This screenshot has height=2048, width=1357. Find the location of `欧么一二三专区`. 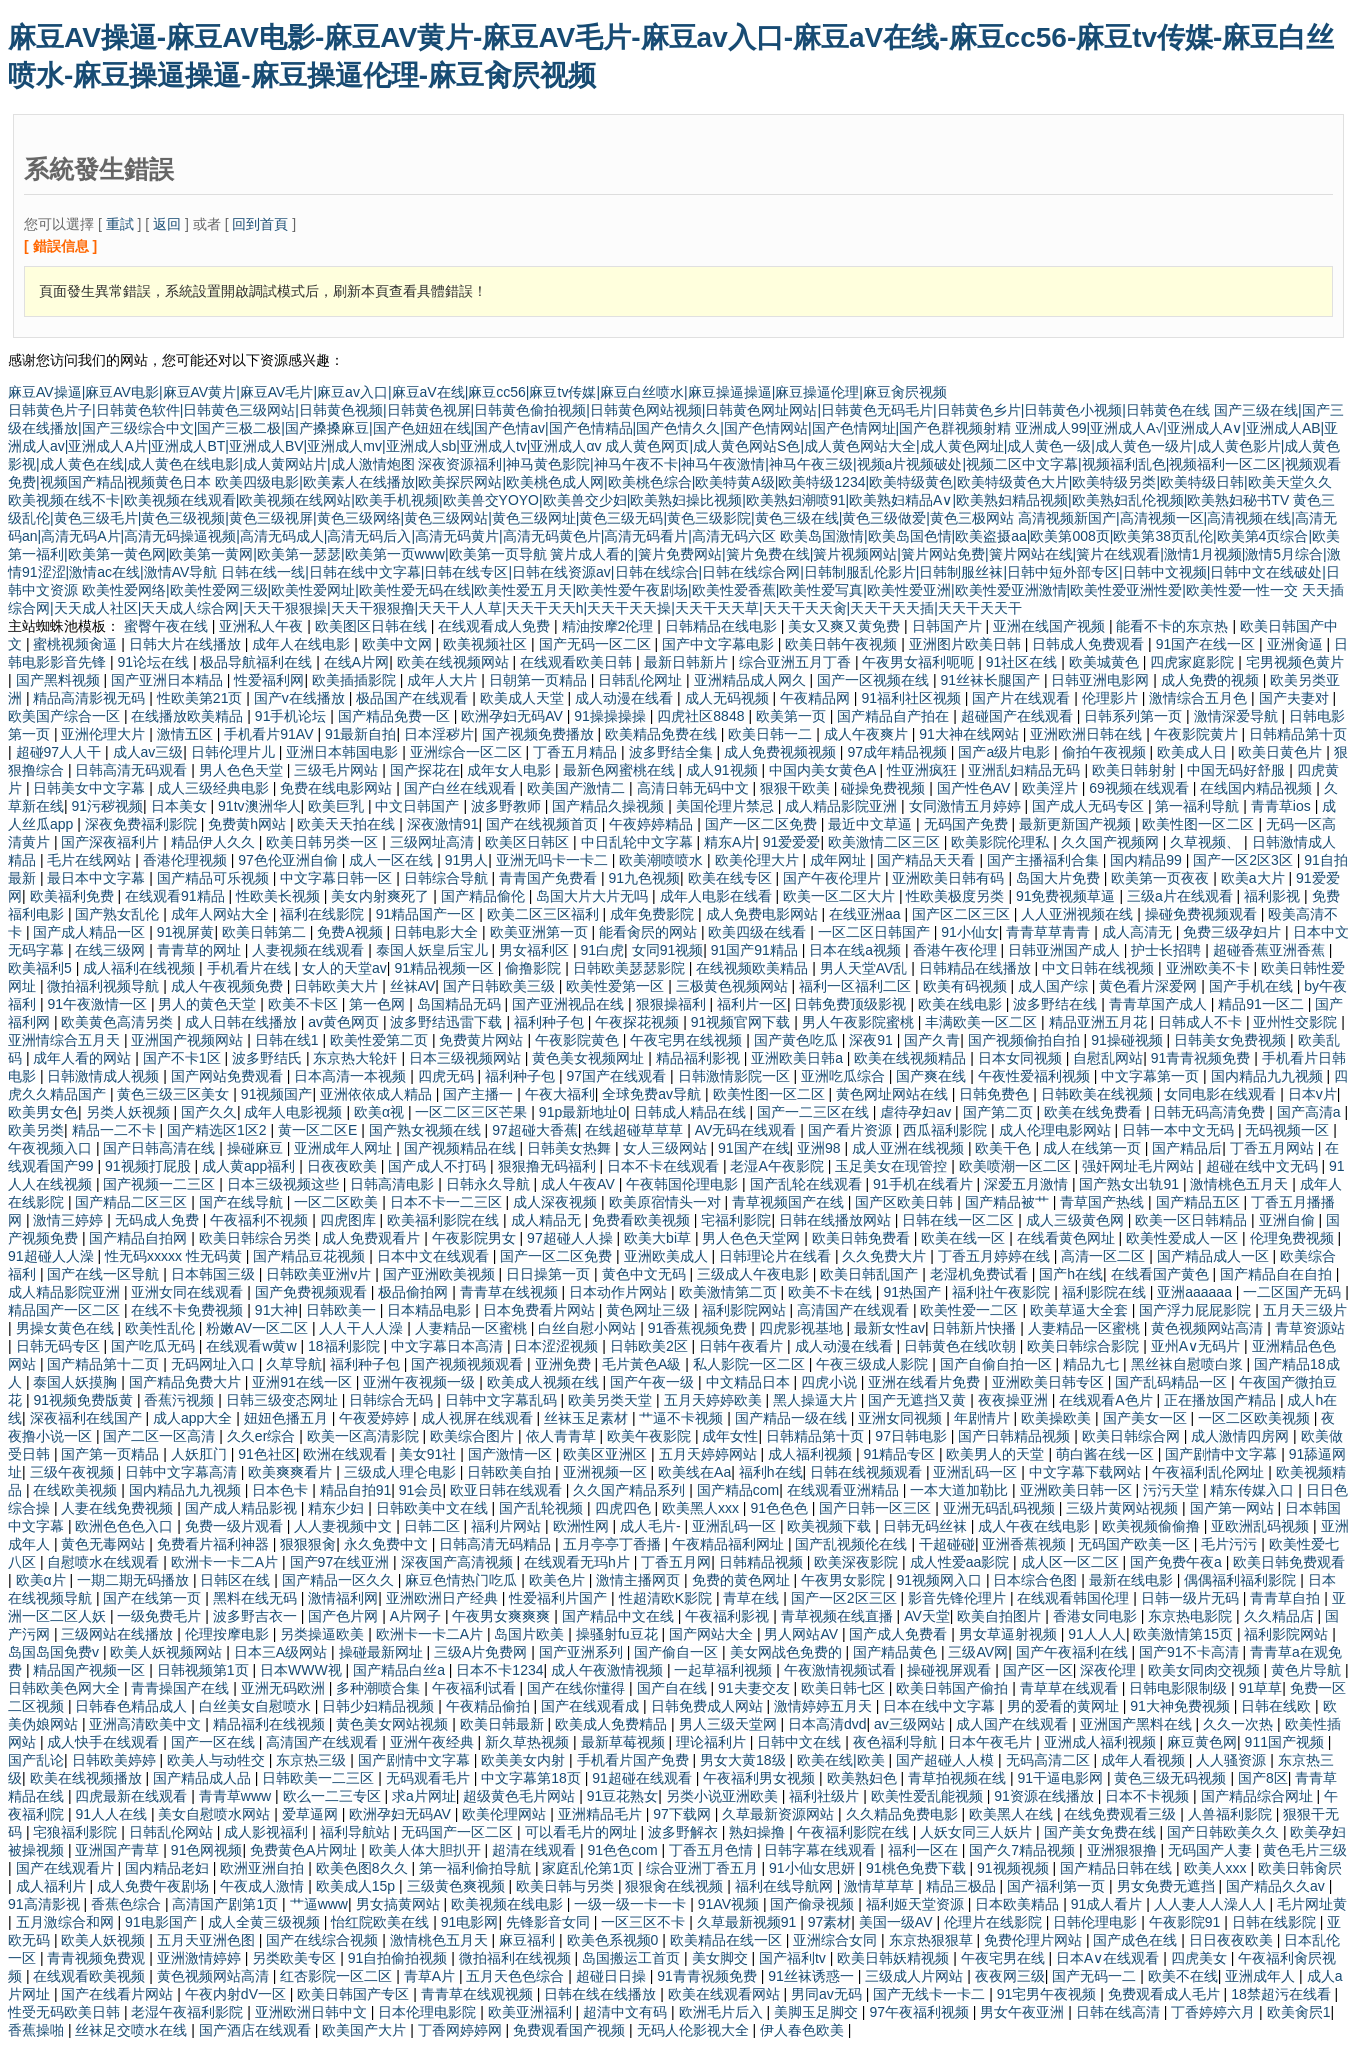

欧么一二三专区 is located at coordinates (334, 1796).